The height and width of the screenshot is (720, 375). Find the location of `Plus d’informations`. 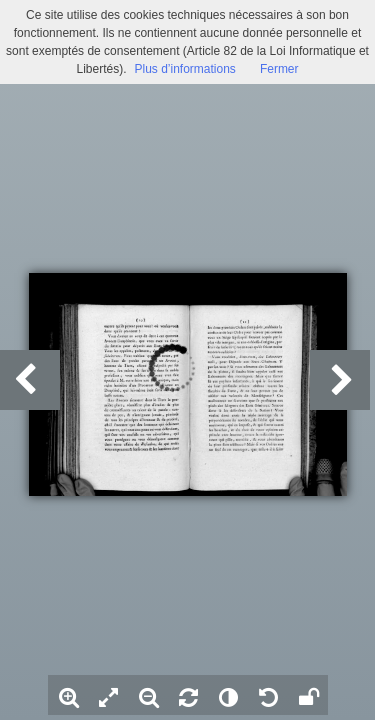

Plus d’informations is located at coordinates (184, 69).